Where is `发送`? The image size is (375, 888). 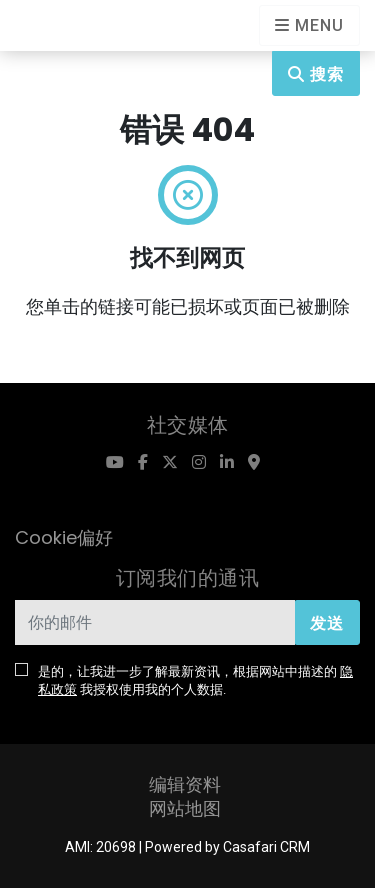 发送 is located at coordinates (327, 623).